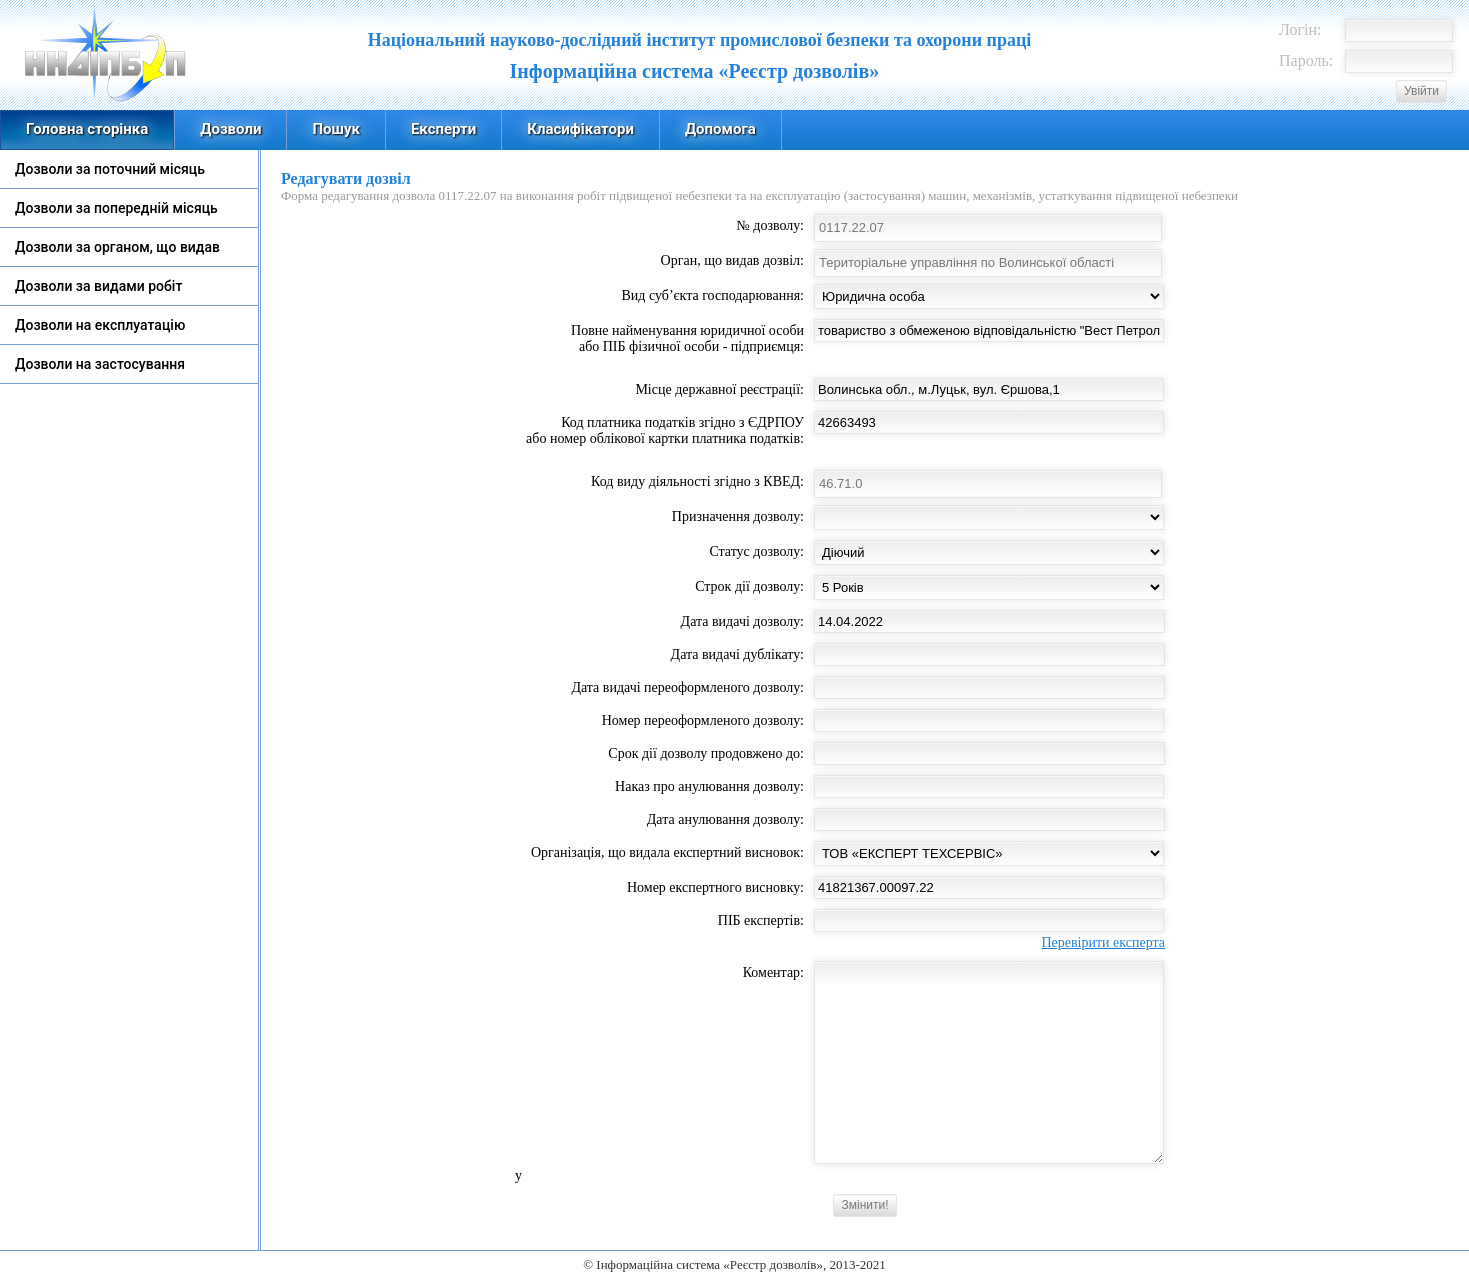 This screenshot has height=1277, width=1469. What do you see at coordinates (100, 364) in the screenshot?
I see `Дозволи на застосування` at bounding box center [100, 364].